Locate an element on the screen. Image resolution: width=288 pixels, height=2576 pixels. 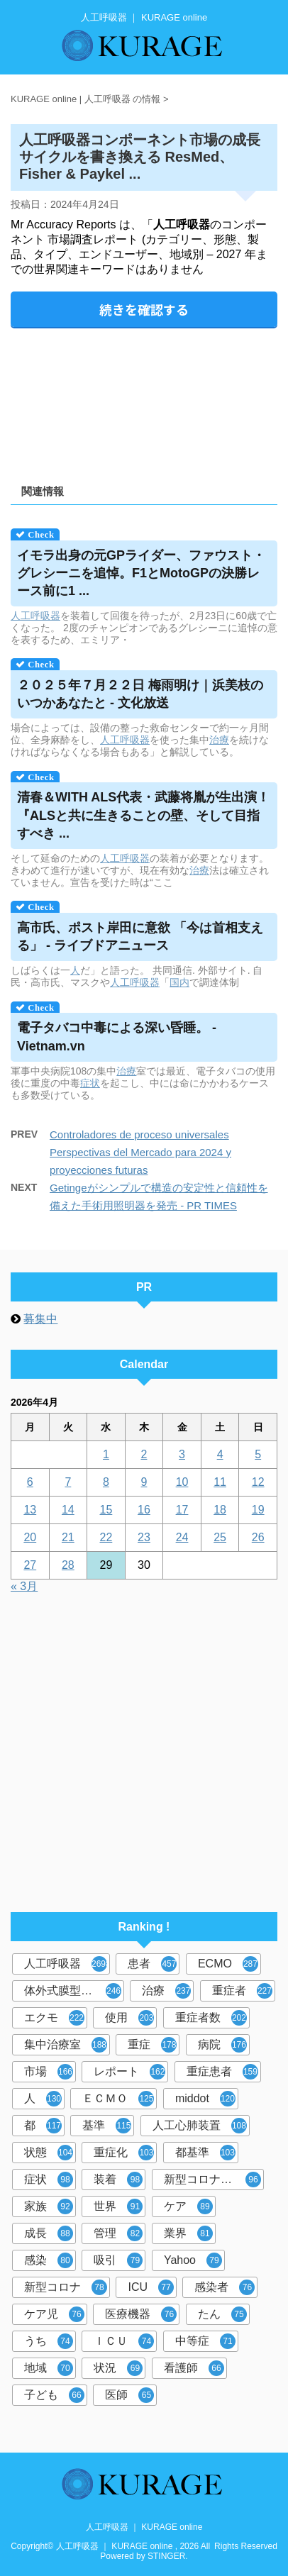
集中治療室 is located at coordinates (65, 2045).